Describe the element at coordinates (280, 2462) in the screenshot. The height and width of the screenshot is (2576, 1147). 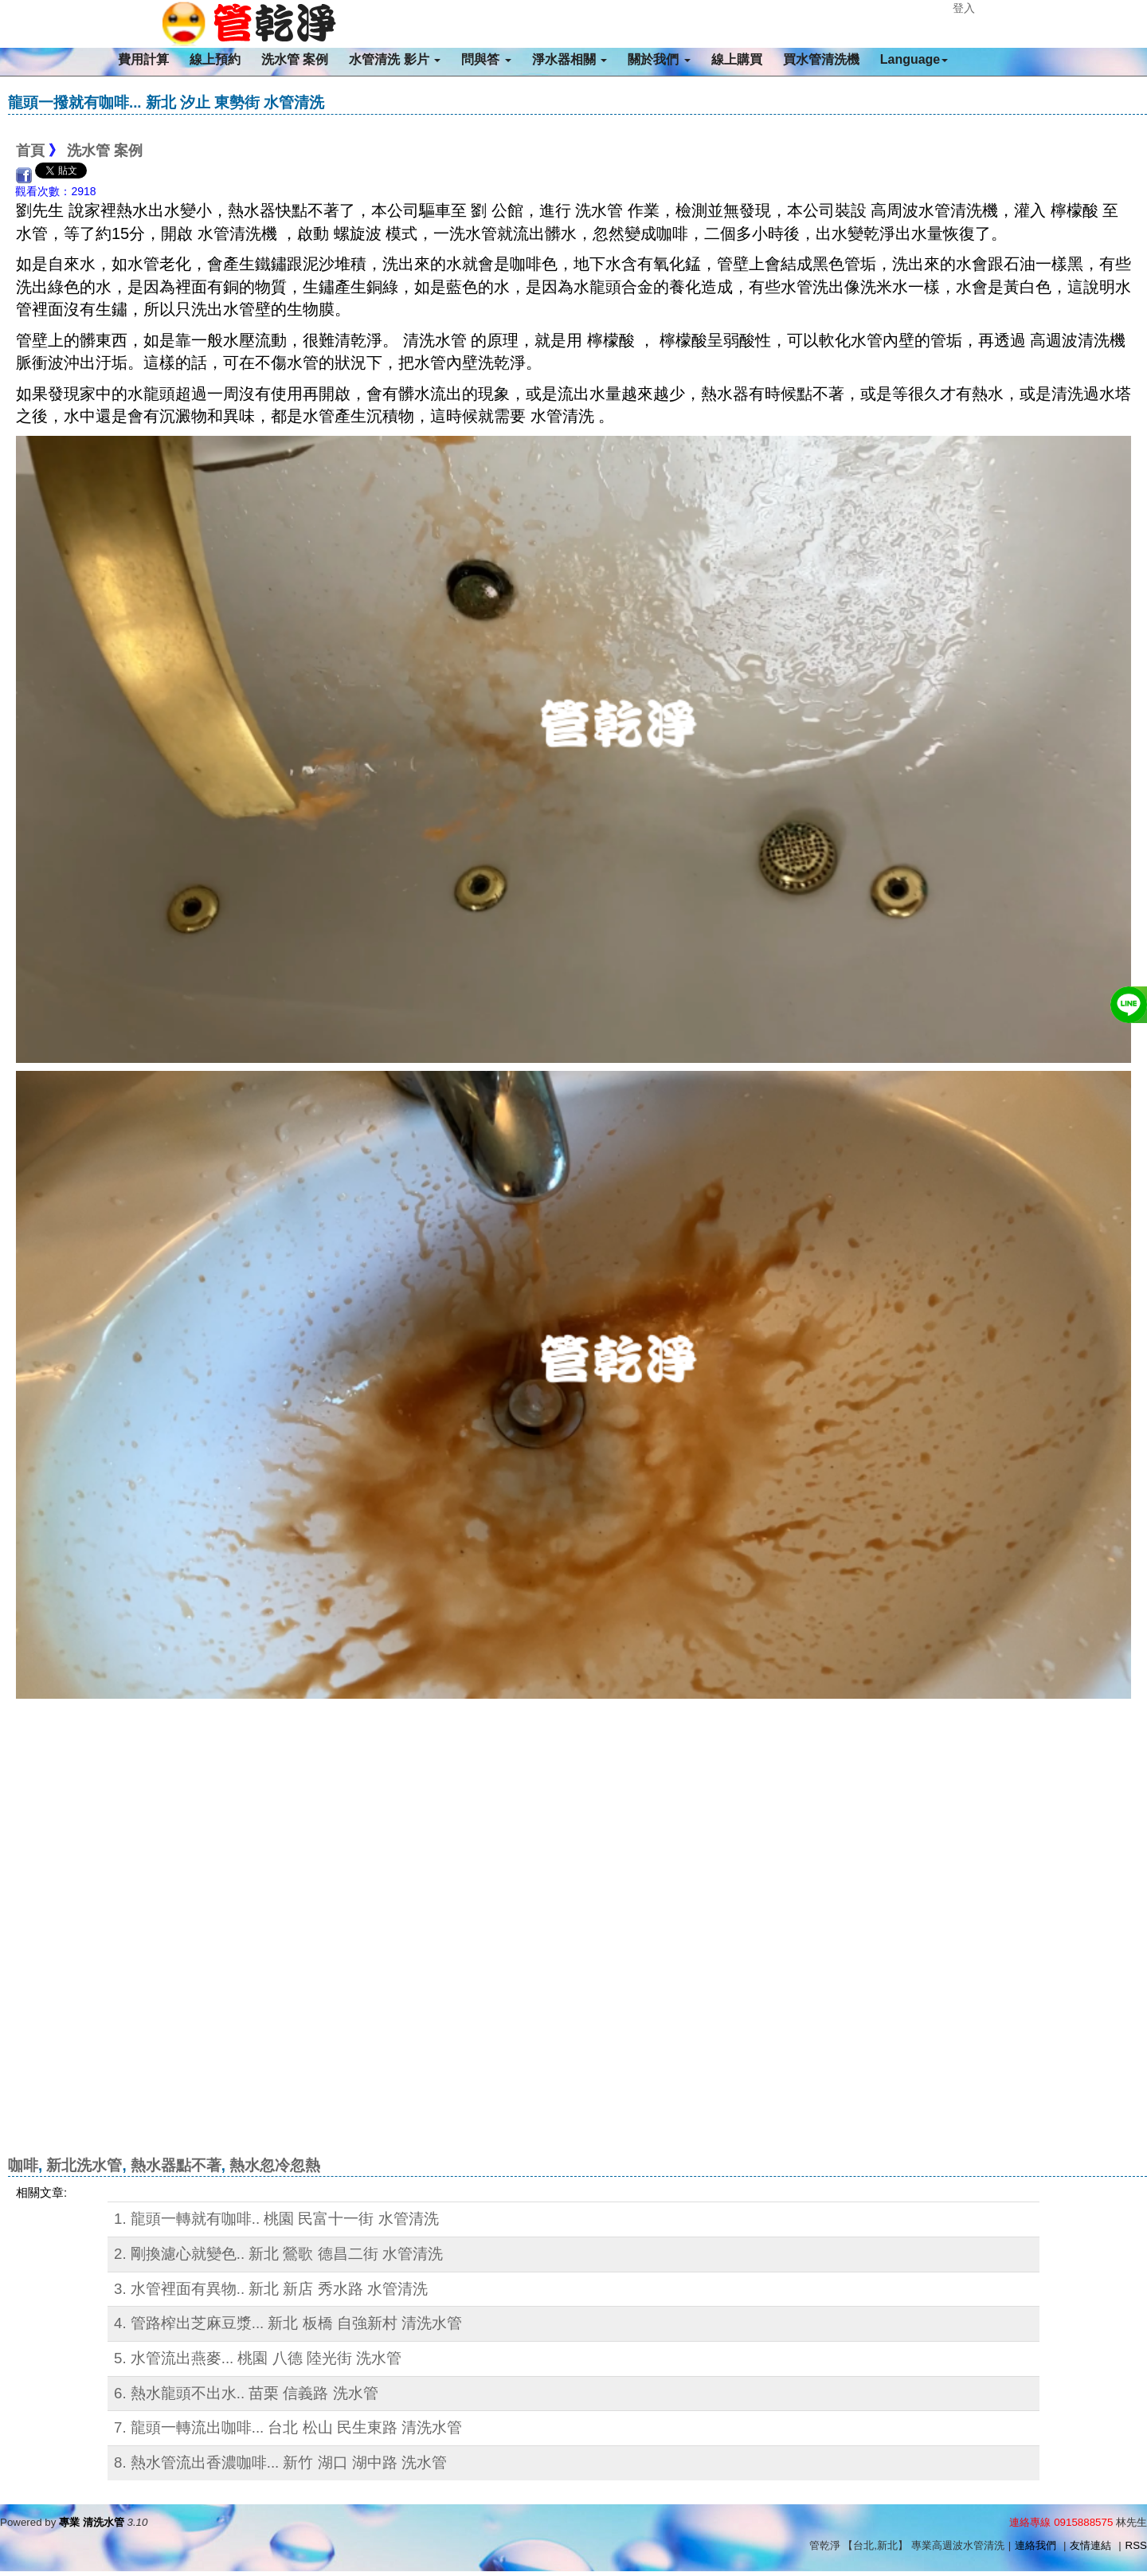
I see `8. 熱水管流出香濃咖啡... 新竹 湖口 湖中路 洗水管` at that location.